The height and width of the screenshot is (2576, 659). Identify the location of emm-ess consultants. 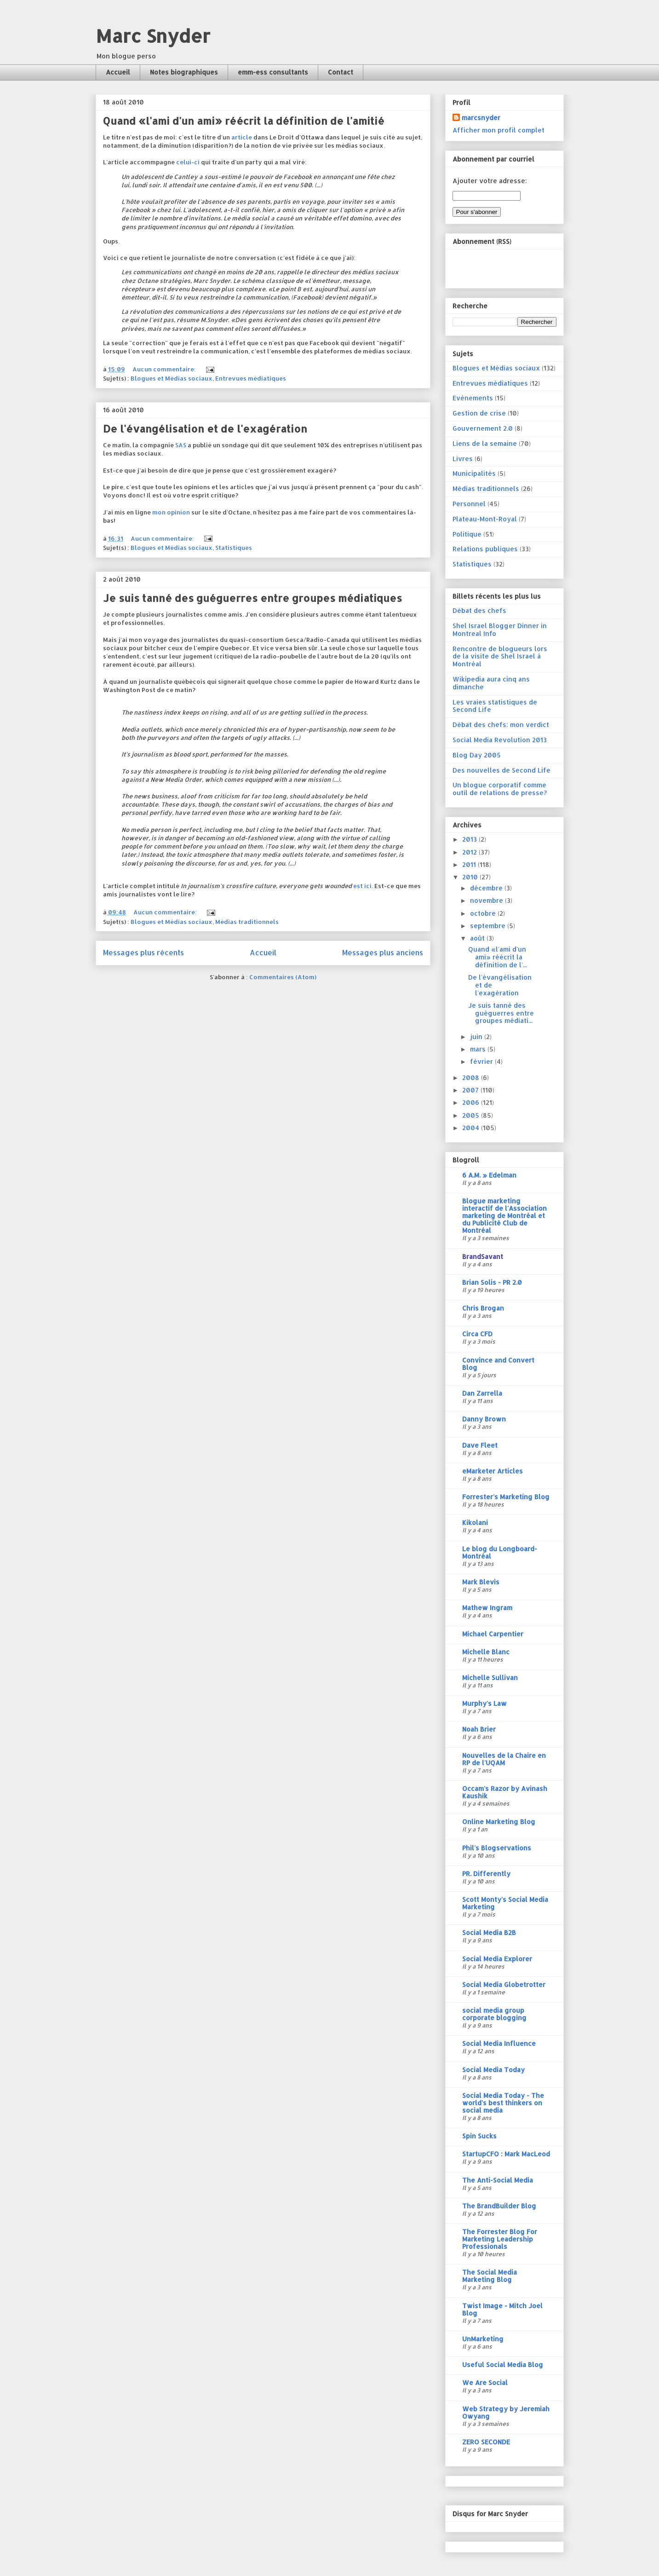
(273, 72).